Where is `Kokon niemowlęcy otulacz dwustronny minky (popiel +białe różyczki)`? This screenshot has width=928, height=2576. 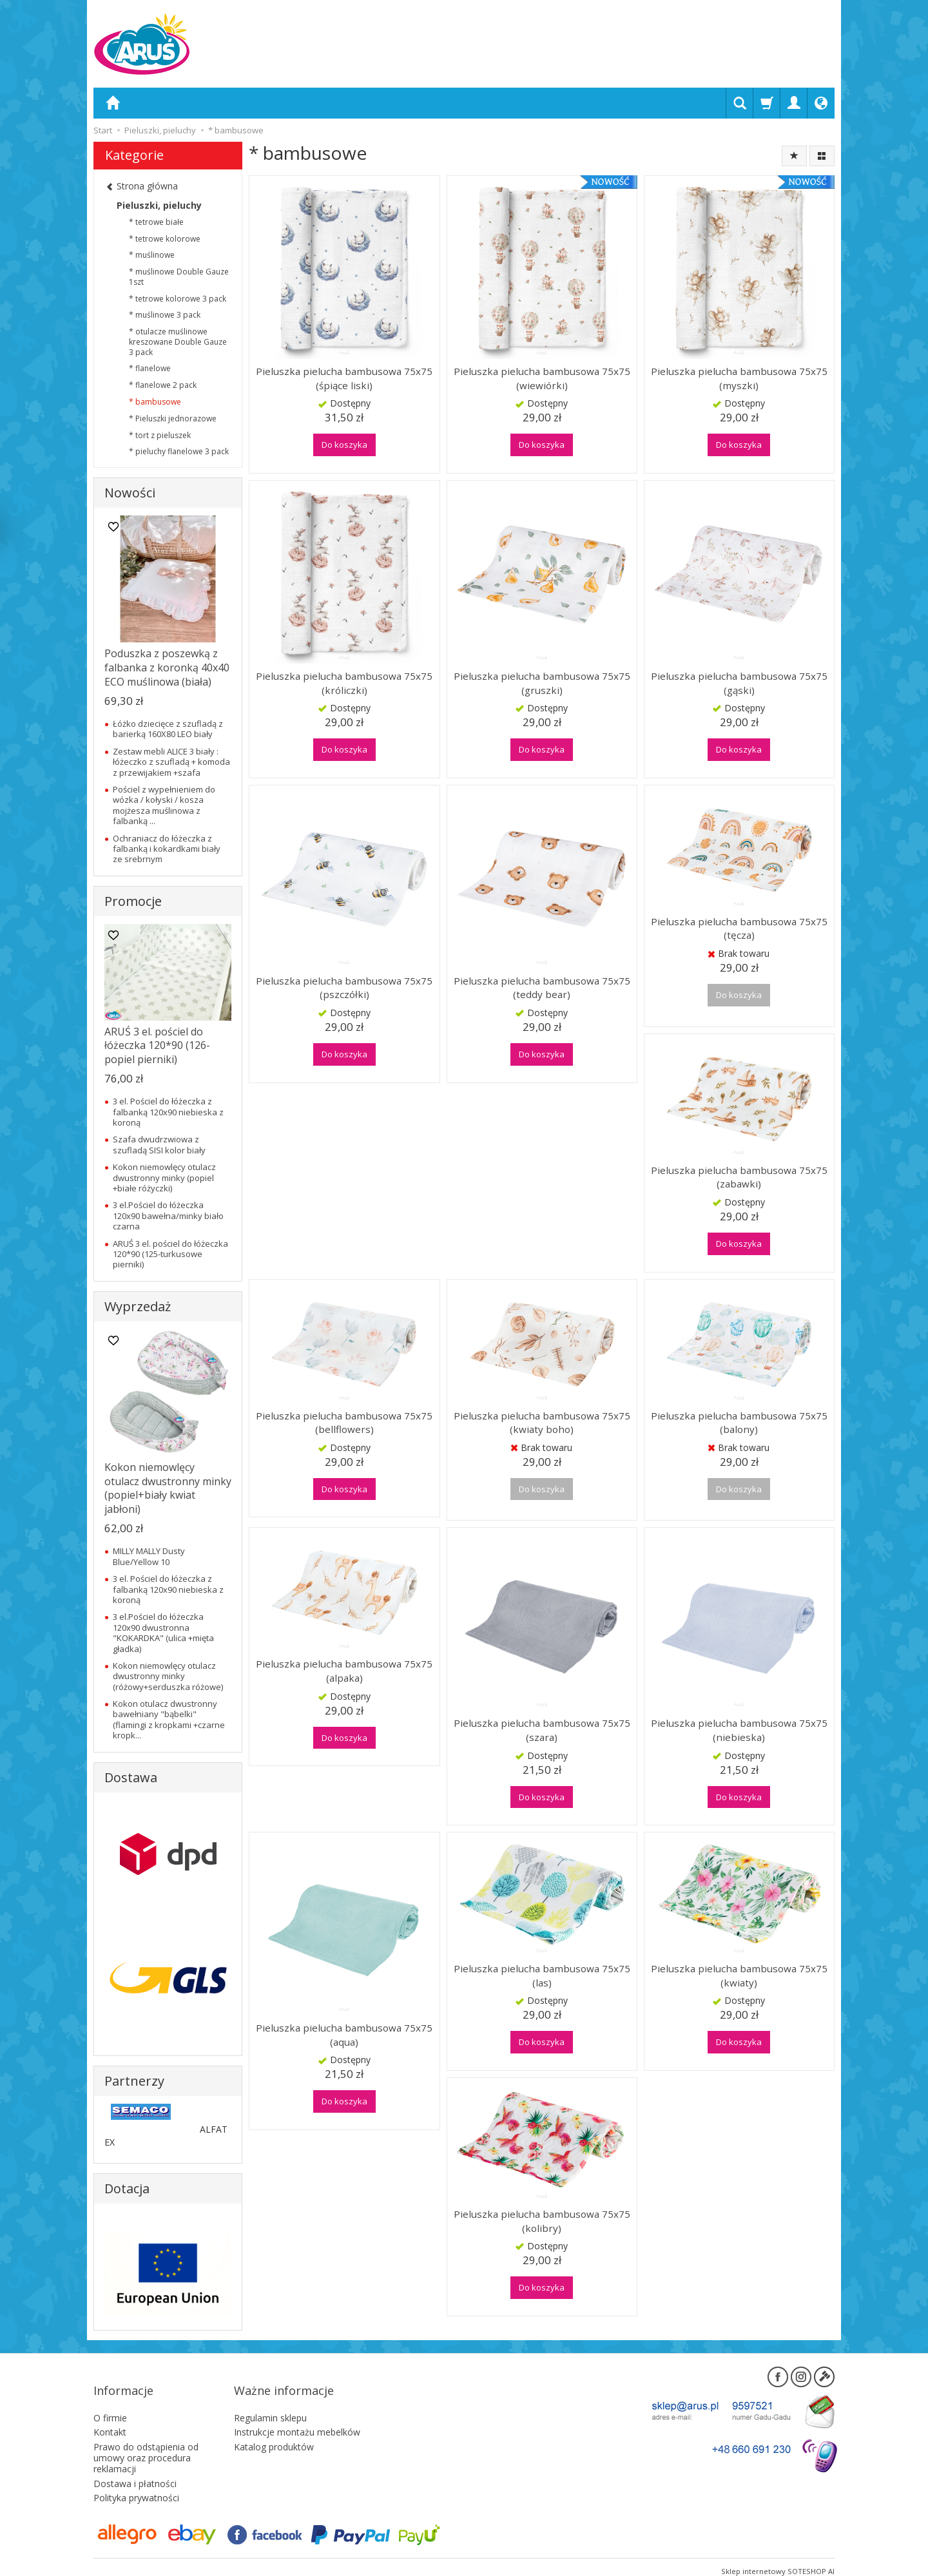
Kokon niemowlęcy otulacz dwustronny minky (popiel +białe różyczki) is located at coordinates (164, 1177).